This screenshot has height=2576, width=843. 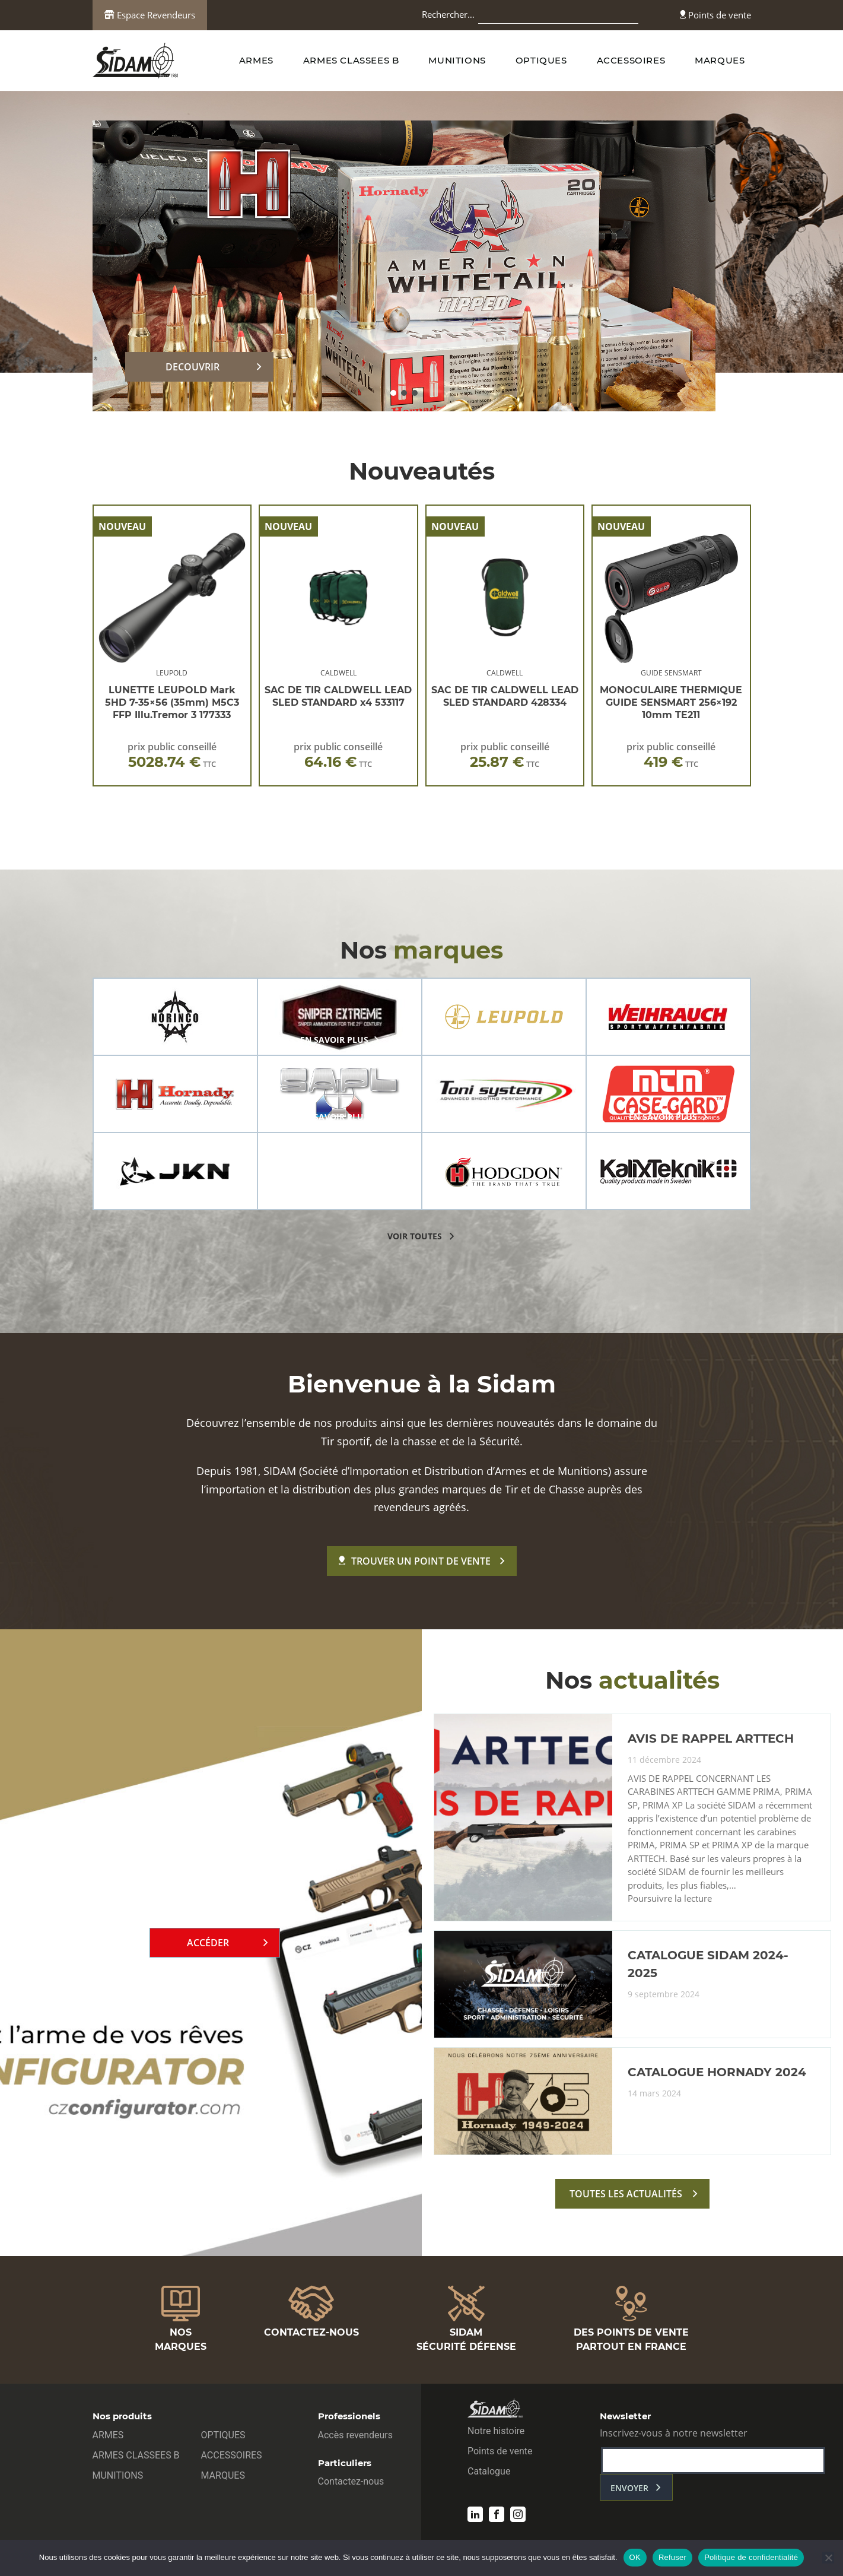 What do you see at coordinates (193, 366) in the screenshot?
I see `DECOUVRIR` at bounding box center [193, 366].